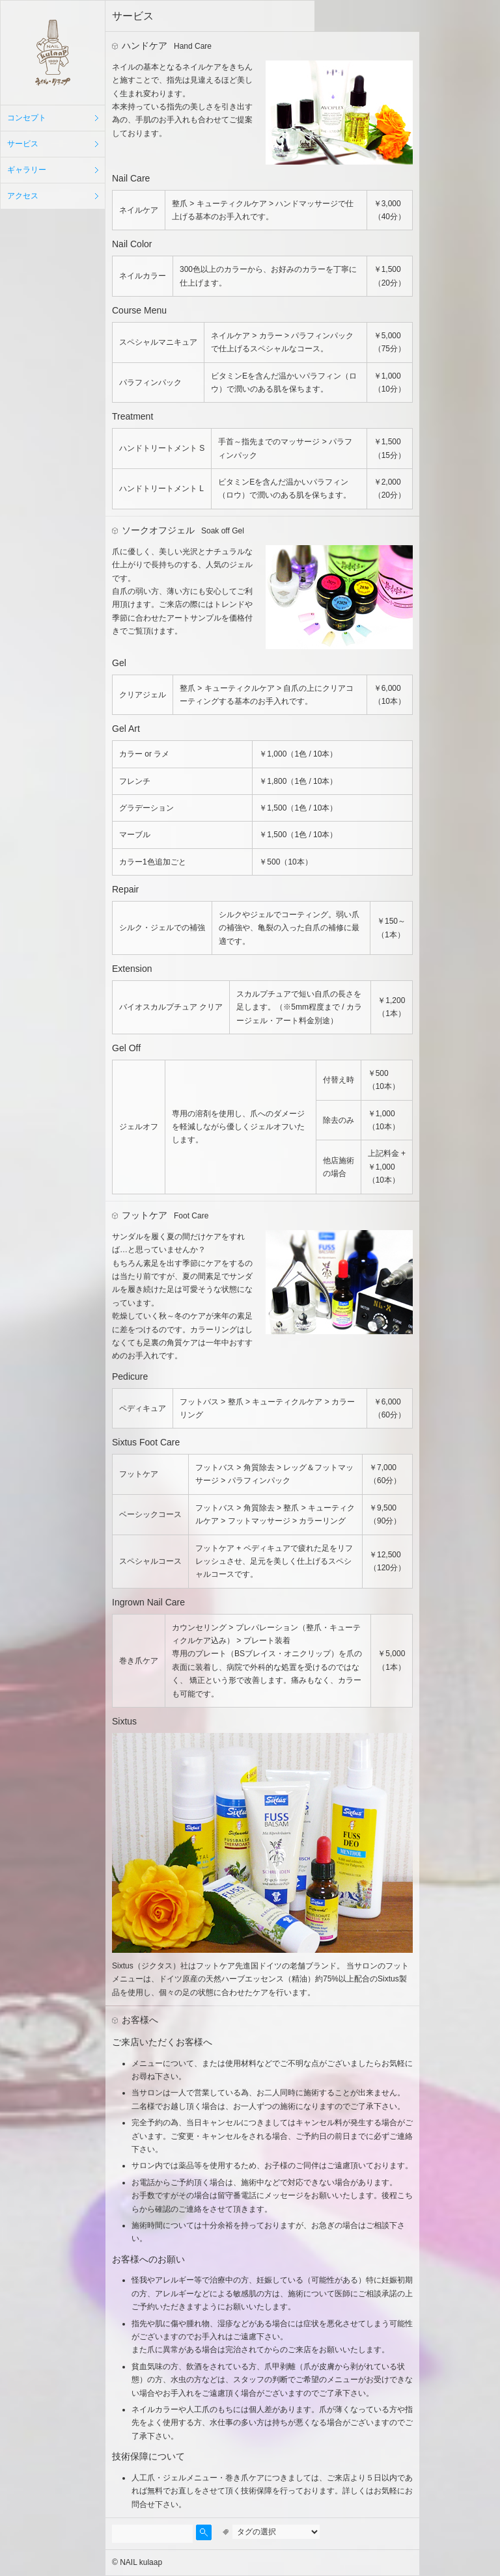  I want to click on サービス, so click(22, 143).